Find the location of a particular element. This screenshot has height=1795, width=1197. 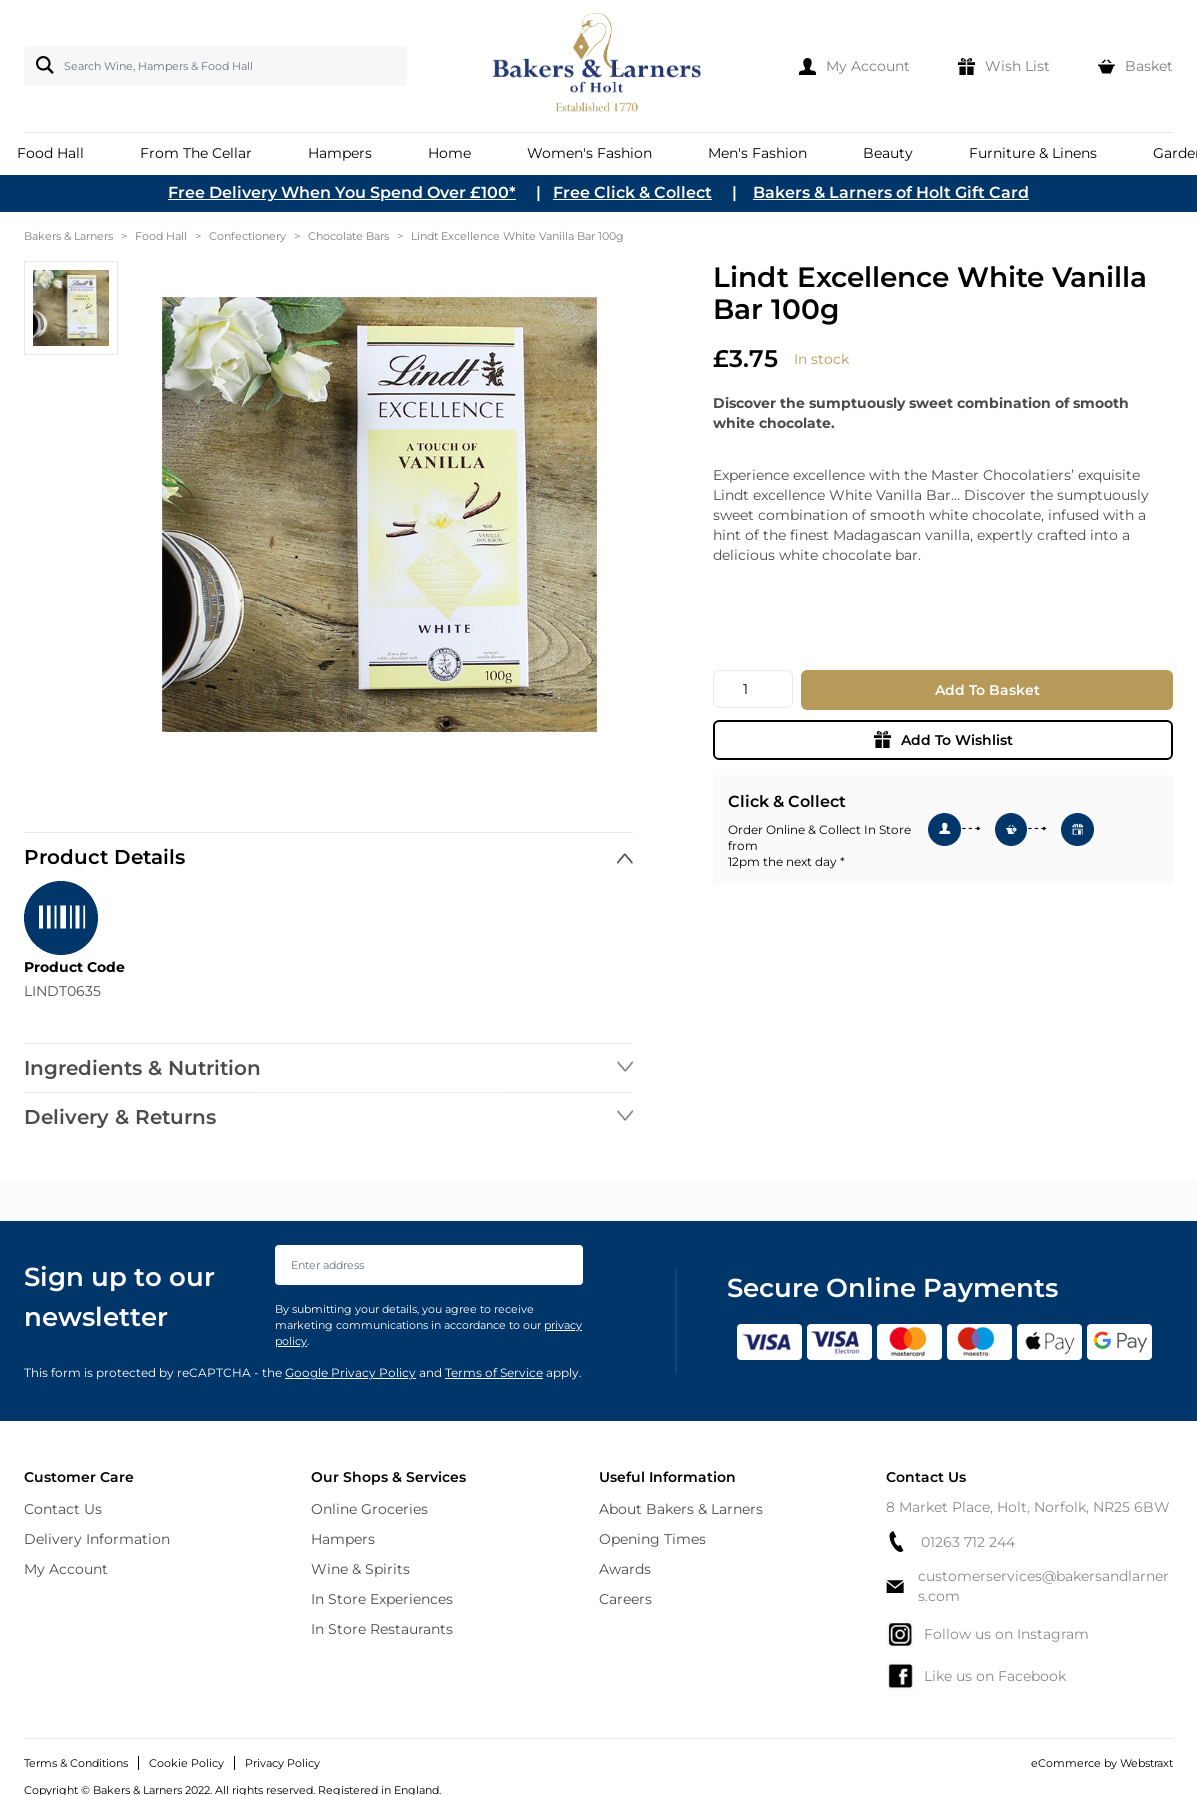

Google Privacy Policy is located at coordinates (350, 1372).